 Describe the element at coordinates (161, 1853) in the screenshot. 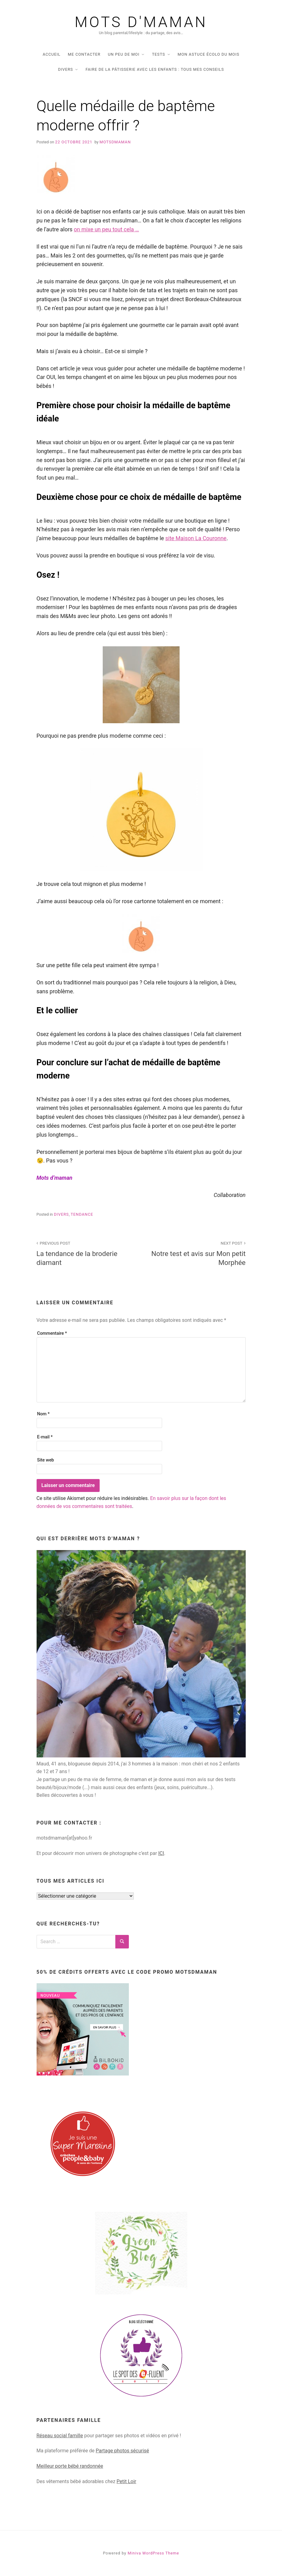

I see `ICI` at that location.